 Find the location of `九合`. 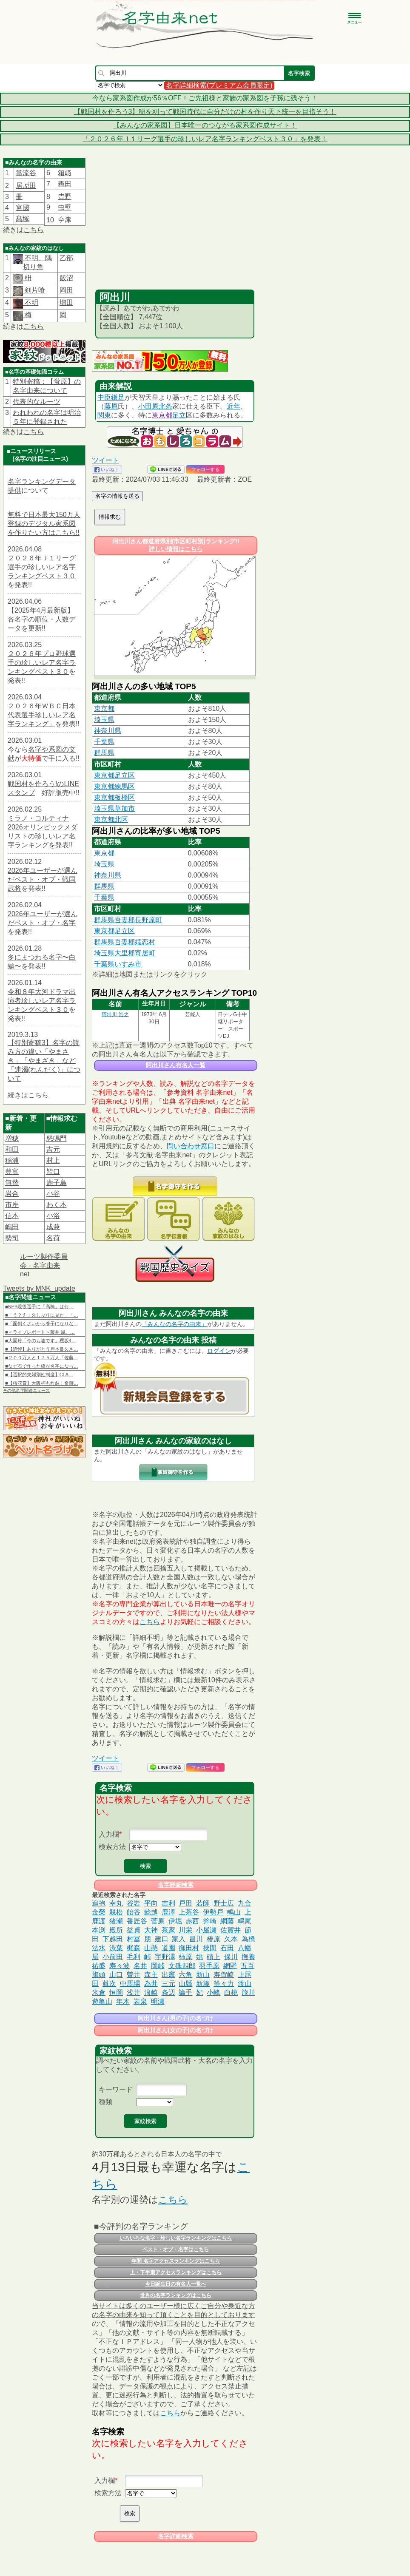

九合 is located at coordinates (244, 1903).